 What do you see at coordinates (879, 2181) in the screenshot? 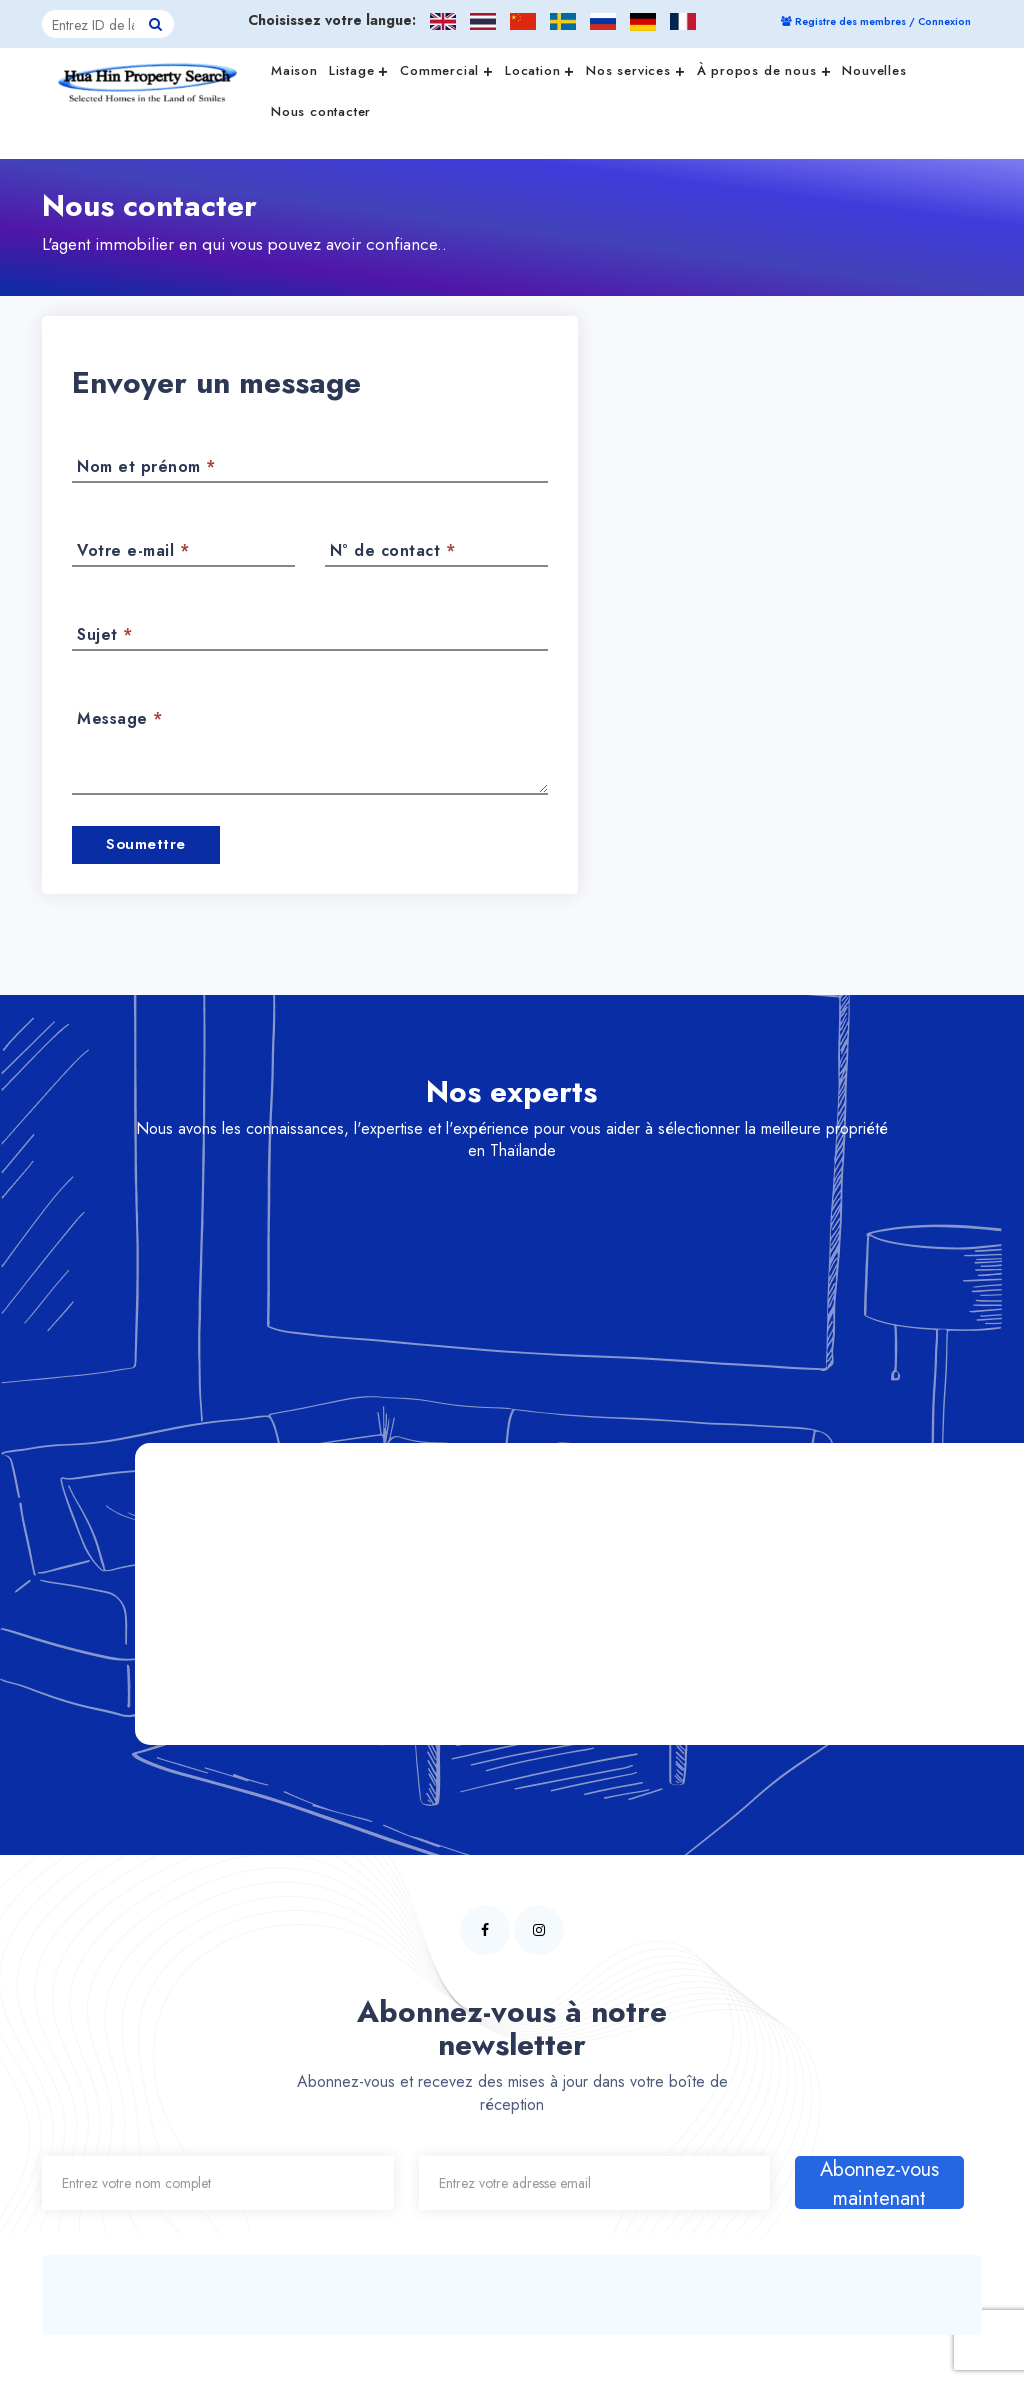
I see `Abonnez-vous maintenant` at bounding box center [879, 2181].